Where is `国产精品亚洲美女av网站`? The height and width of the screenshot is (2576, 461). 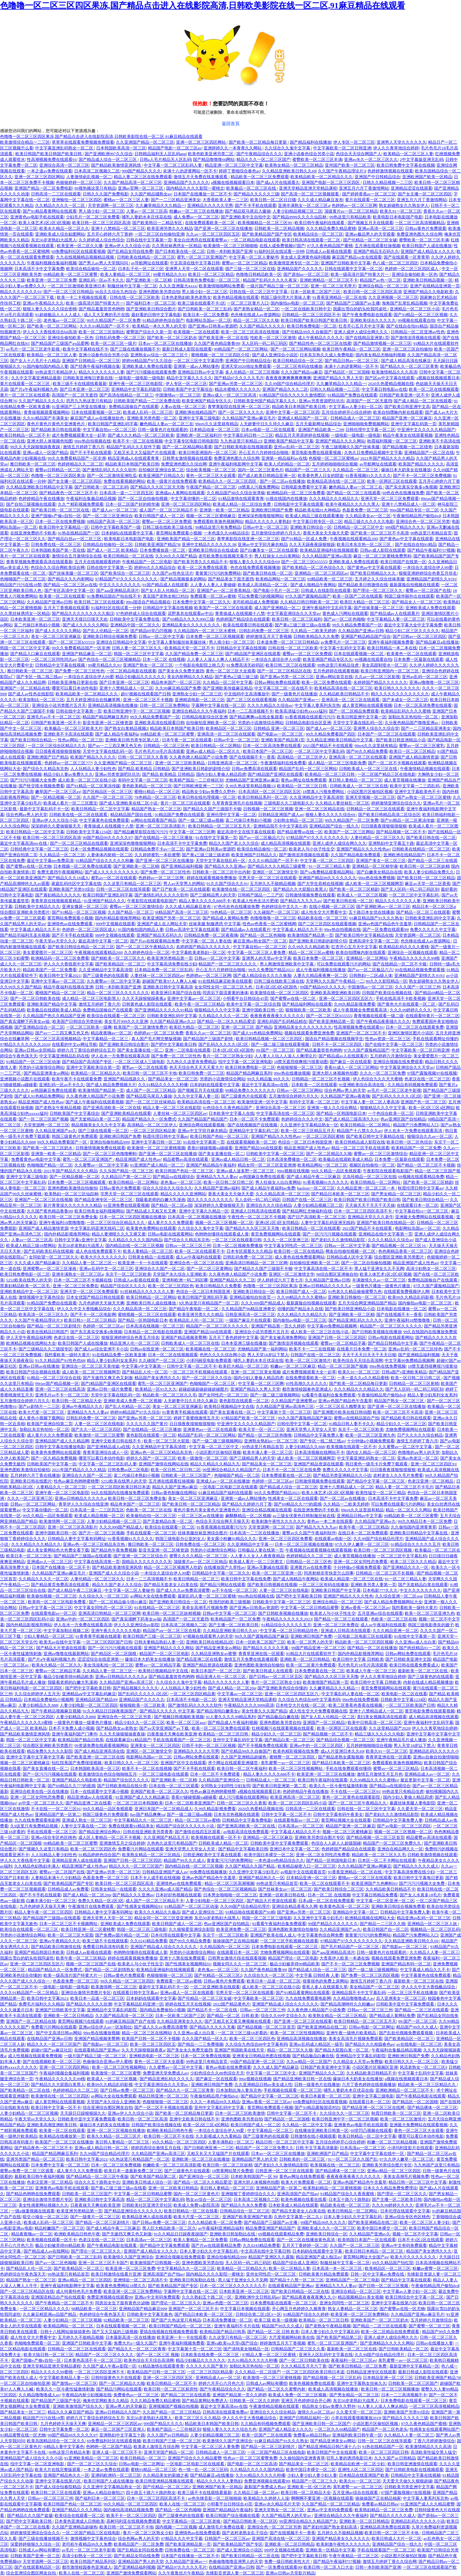 国产精品亚洲美女av网站 is located at coordinates (46, 1073).